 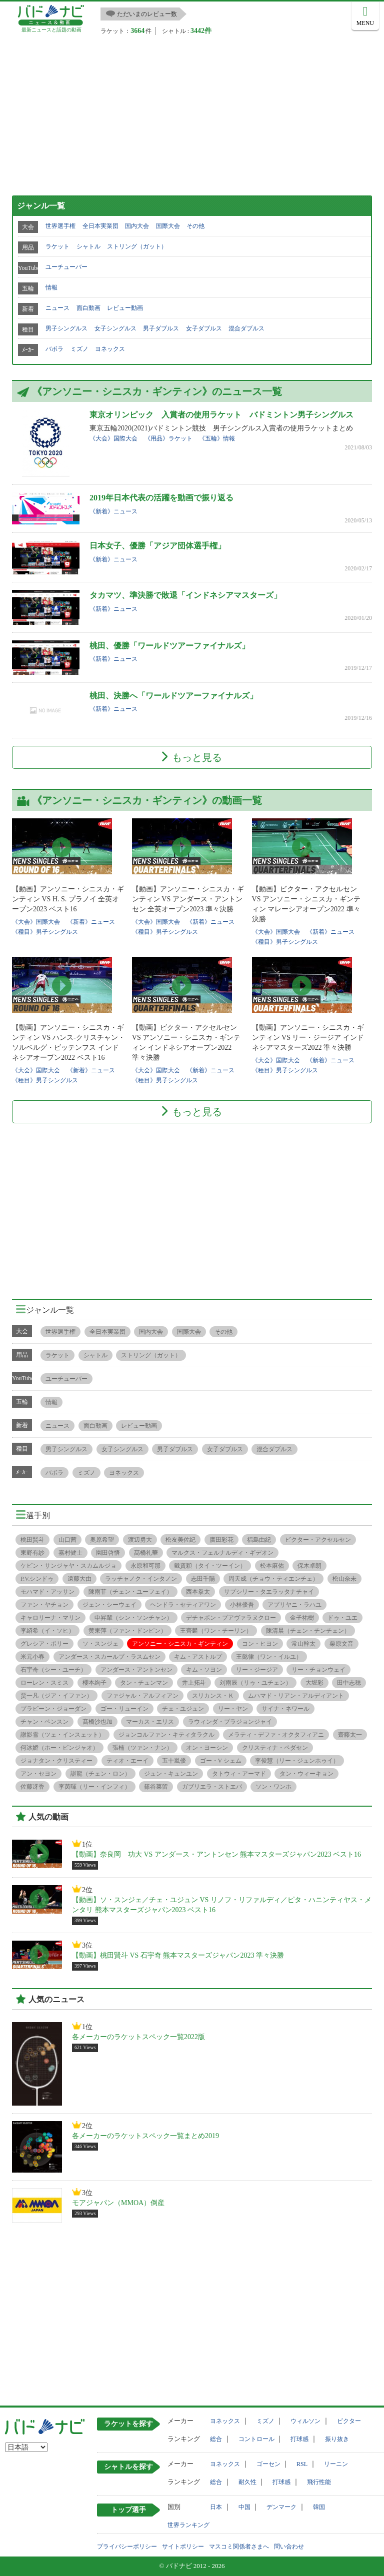 I want to click on アプリヤニ・ラハユ, so click(x=295, y=1604).